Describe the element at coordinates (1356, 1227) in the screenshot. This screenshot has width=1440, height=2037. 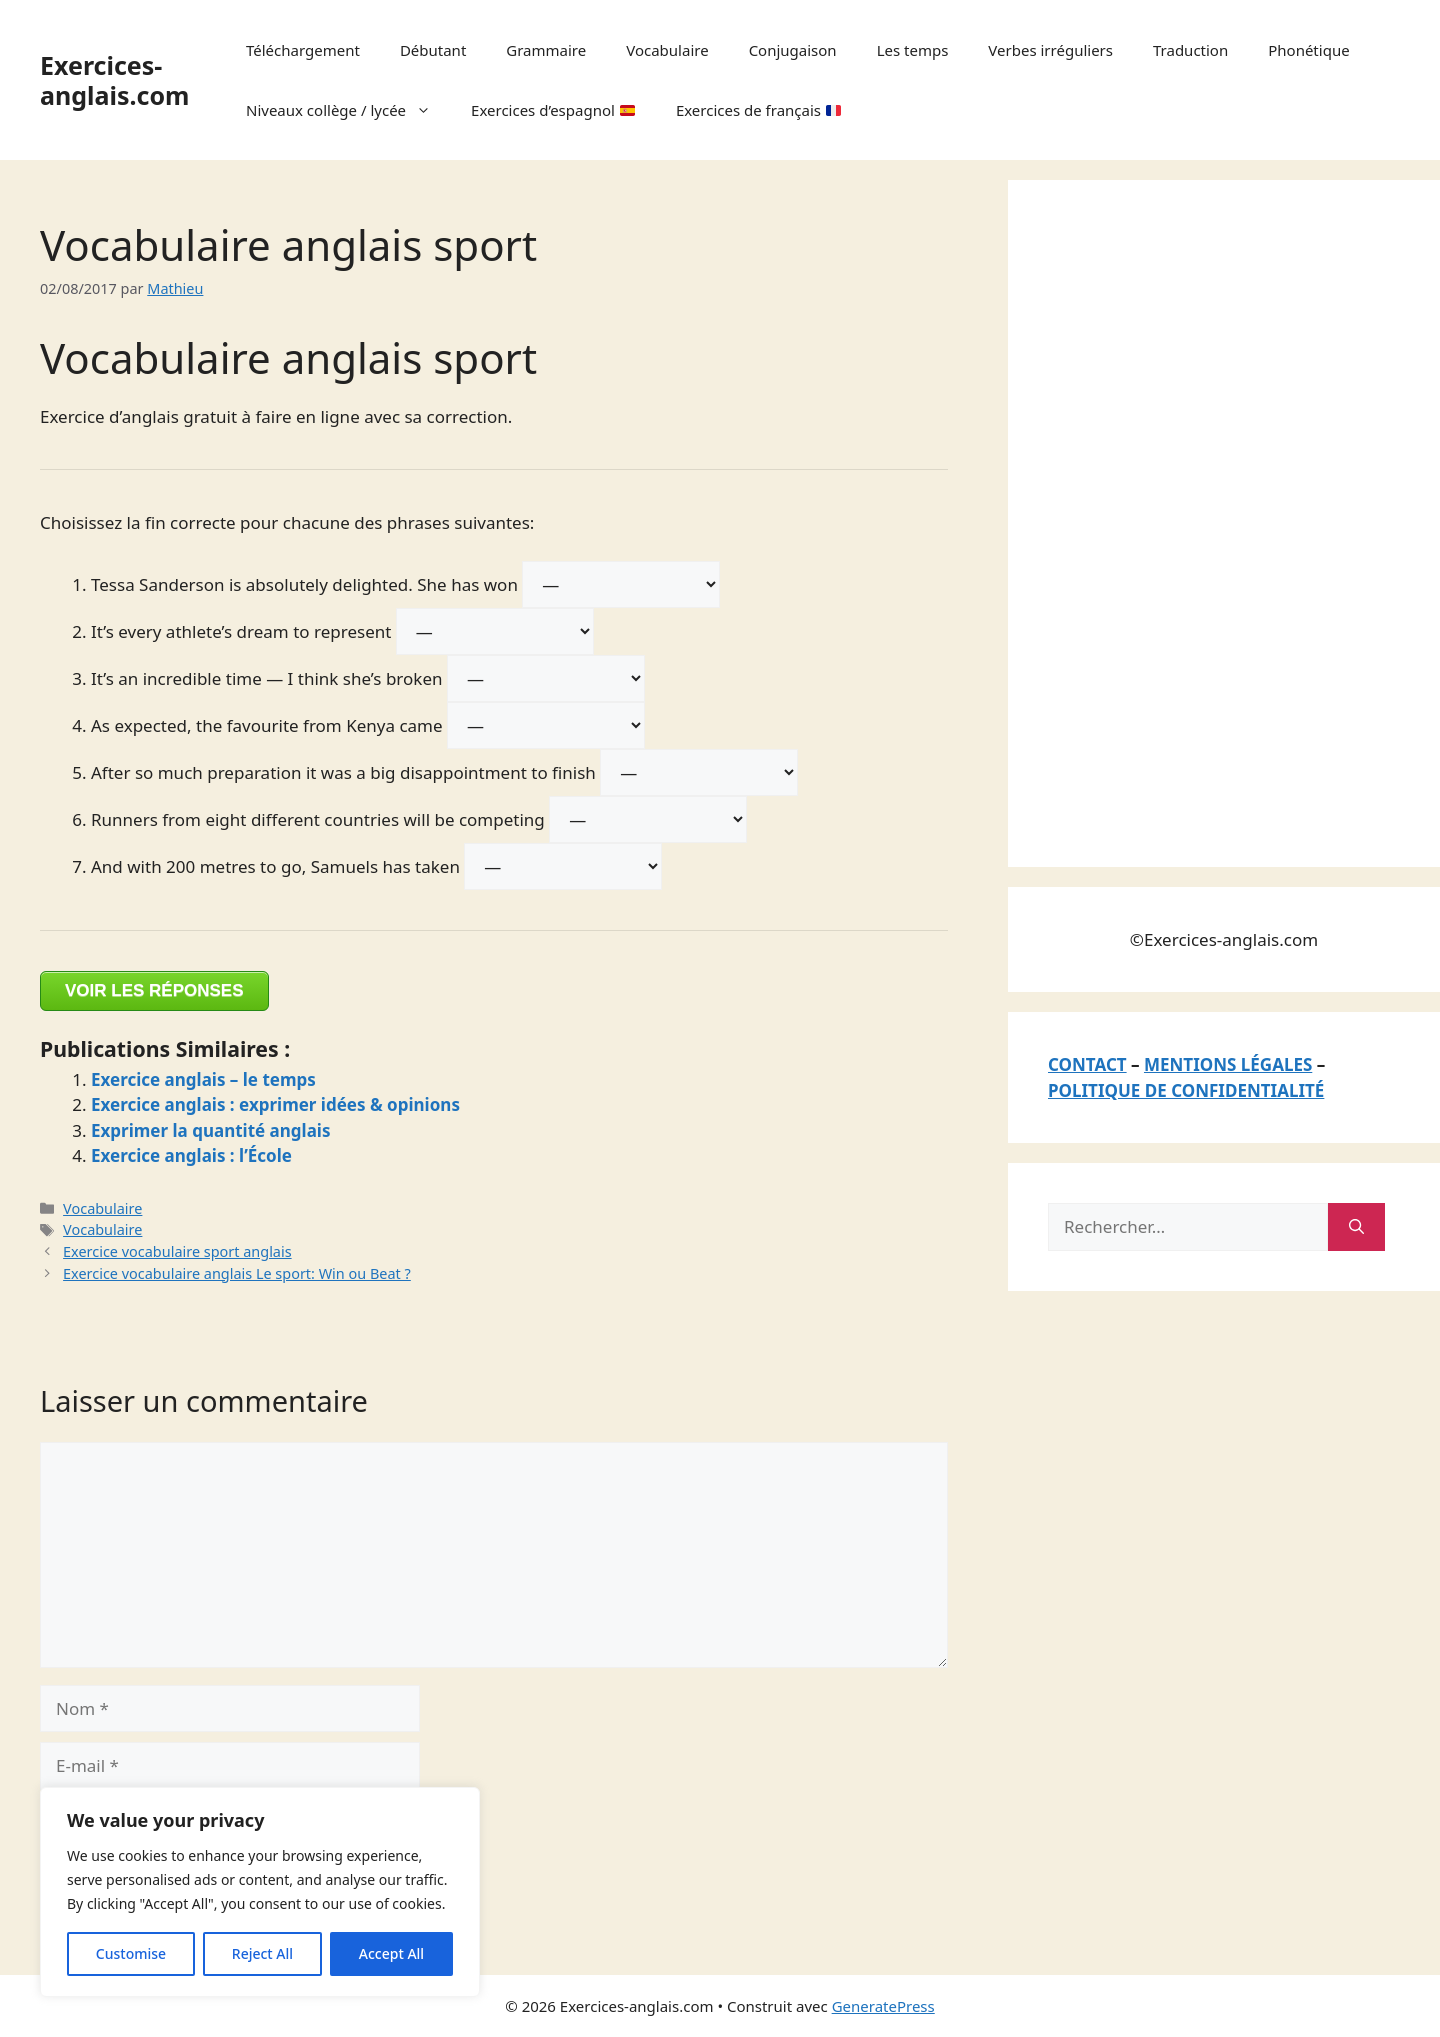
I see `[Rechercher]` at that location.